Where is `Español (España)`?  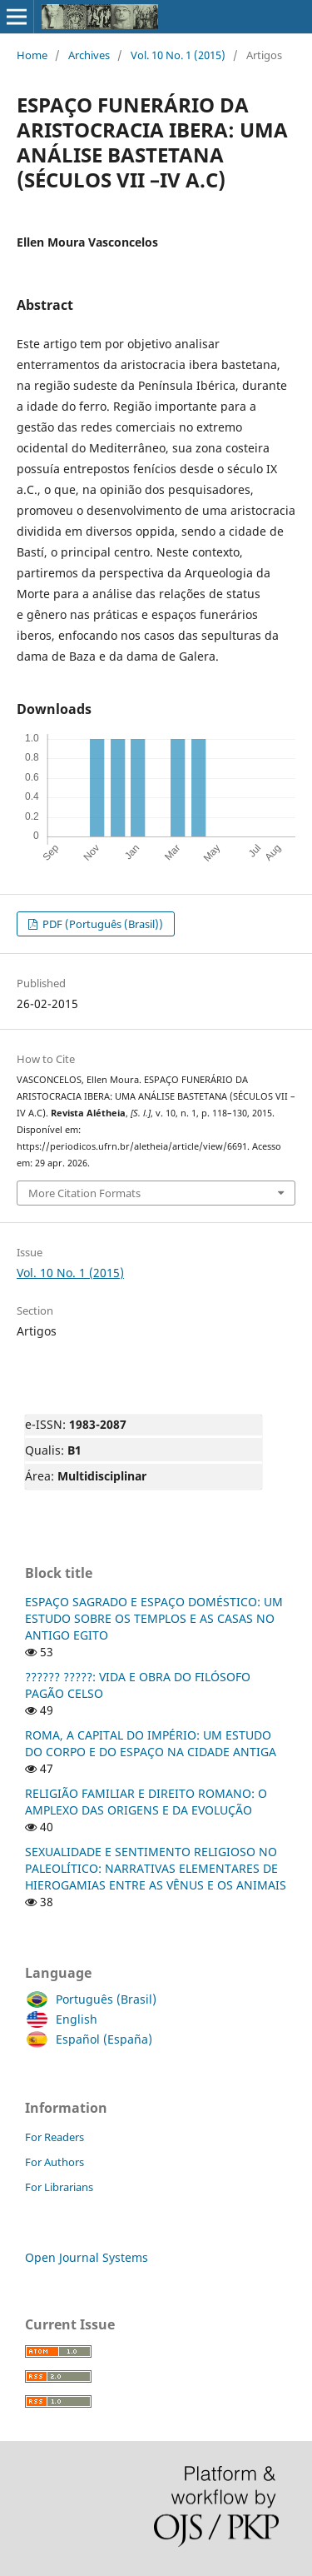 Español (España) is located at coordinates (99, 2039).